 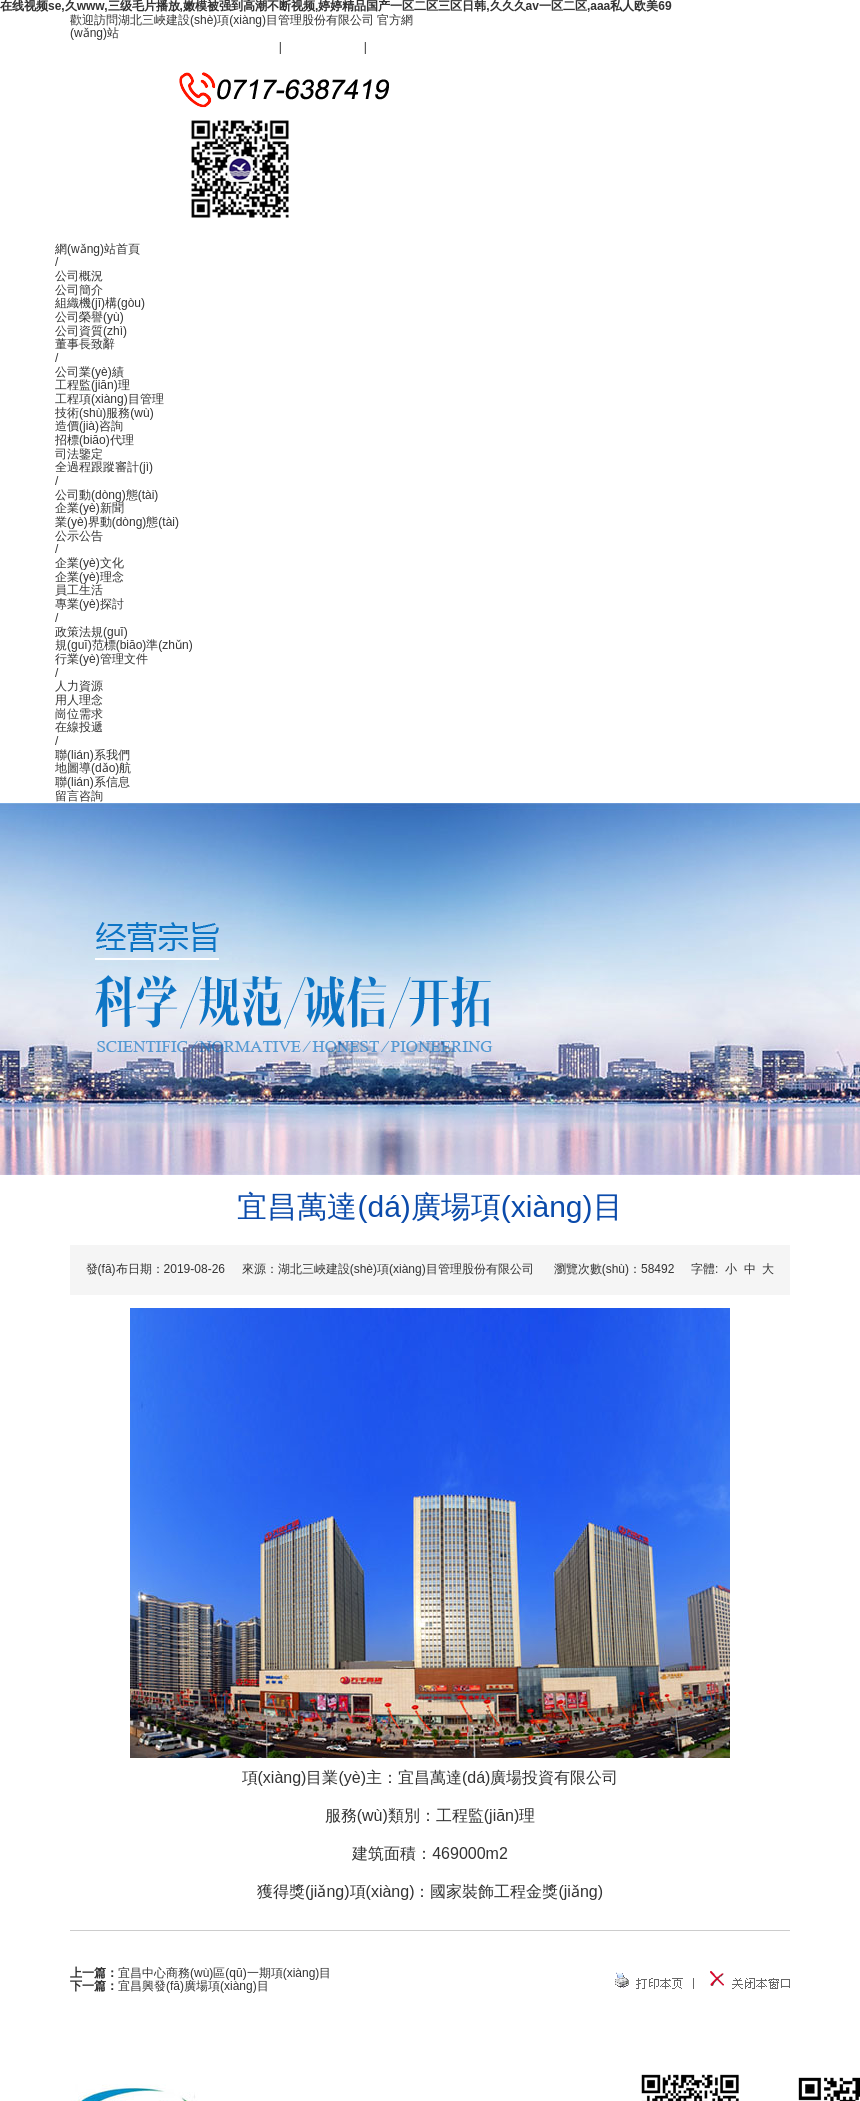 What do you see at coordinates (224, 1973) in the screenshot?
I see `宜昌中心商務(wù)區(qū)一期項(xiàng)目` at bounding box center [224, 1973].